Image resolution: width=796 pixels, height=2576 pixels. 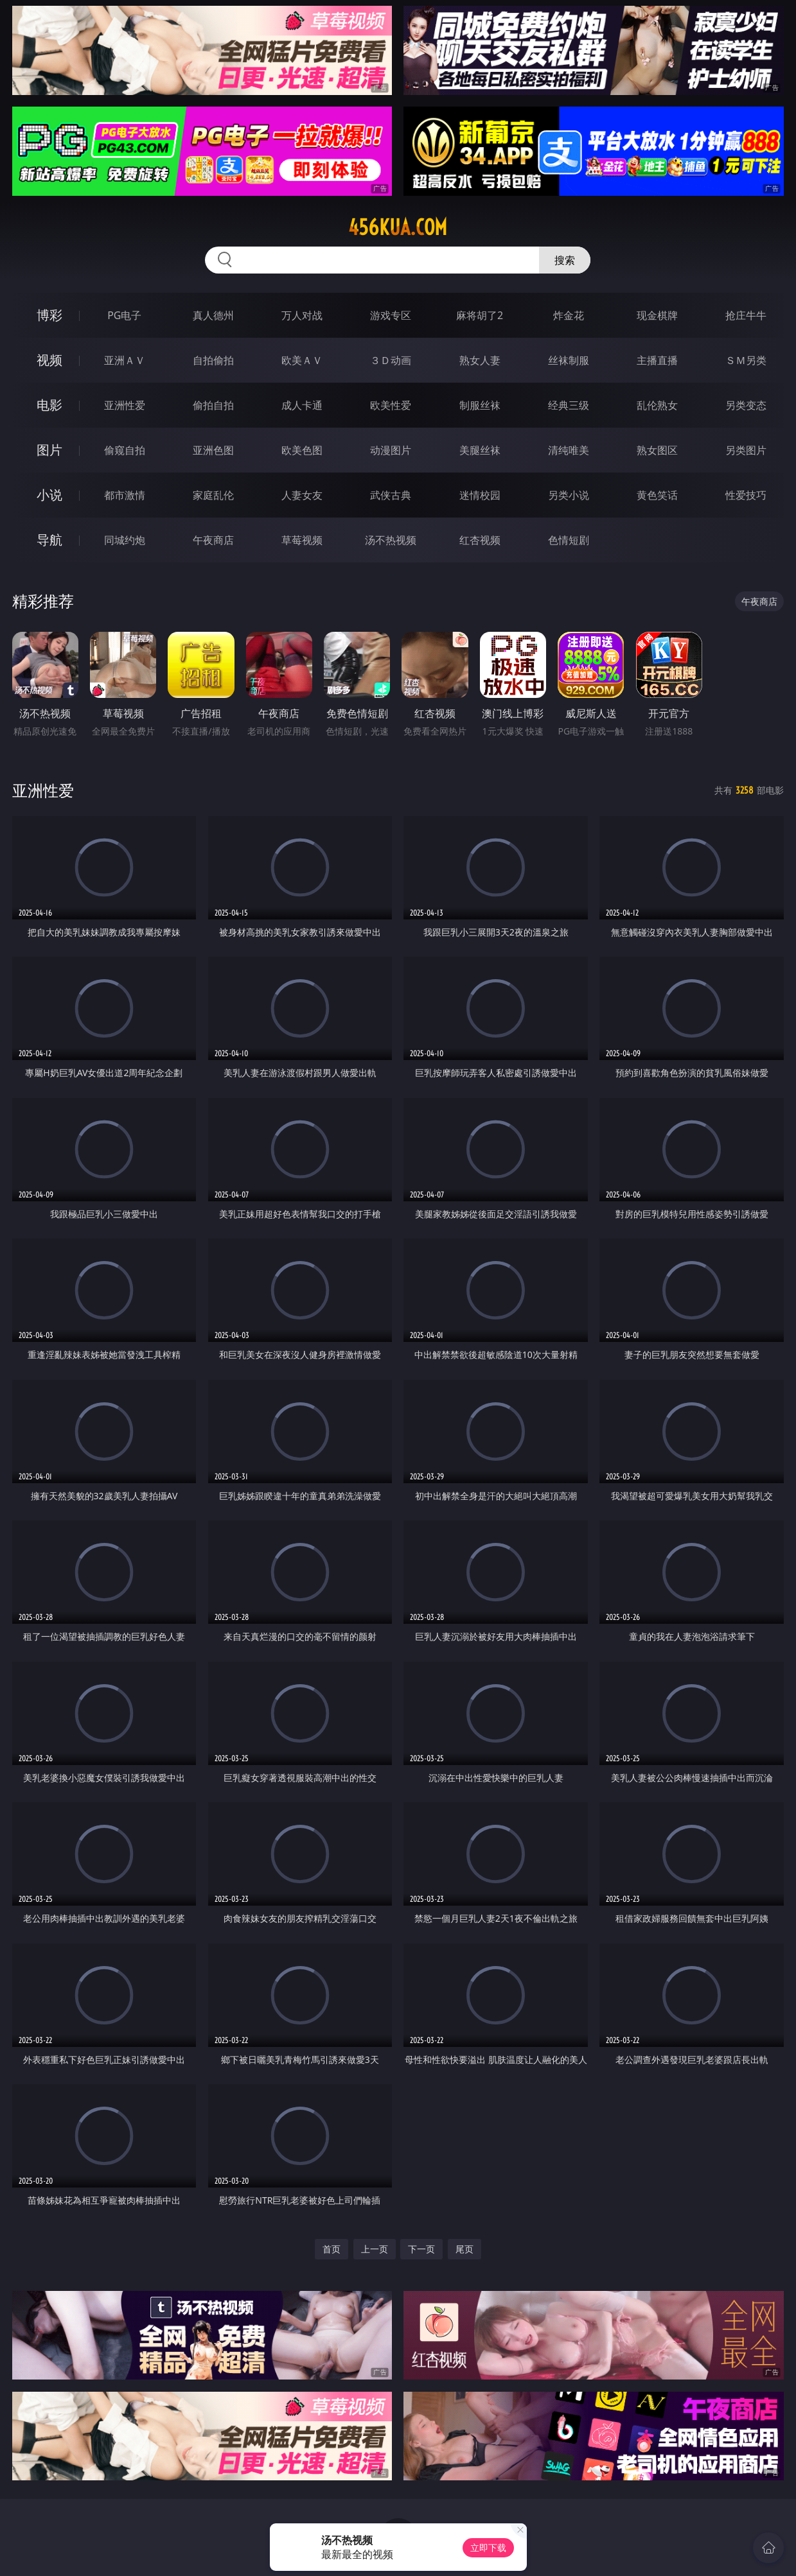 What do you see at coordinates (374, 2249) in the screenshot?
I see `上一页` at bounding box center [374, 2249].